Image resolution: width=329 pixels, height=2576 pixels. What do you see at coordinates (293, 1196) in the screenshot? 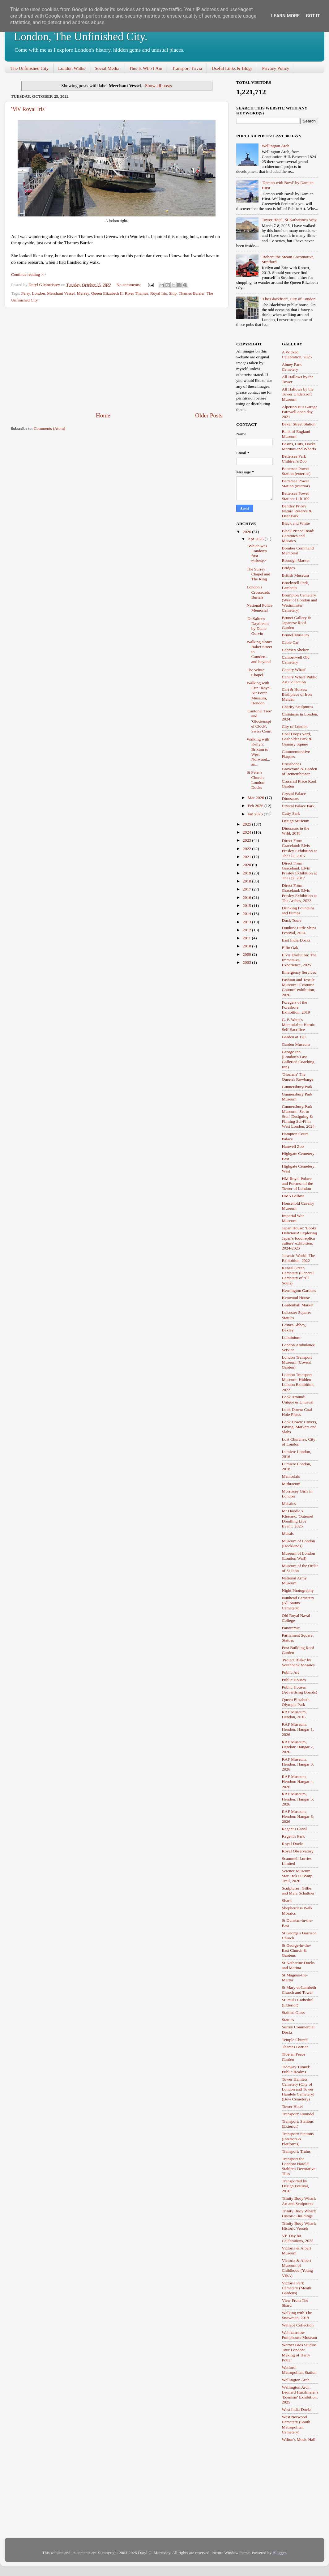
I see `HMS Belfast` at bounding box center [293, 1196].